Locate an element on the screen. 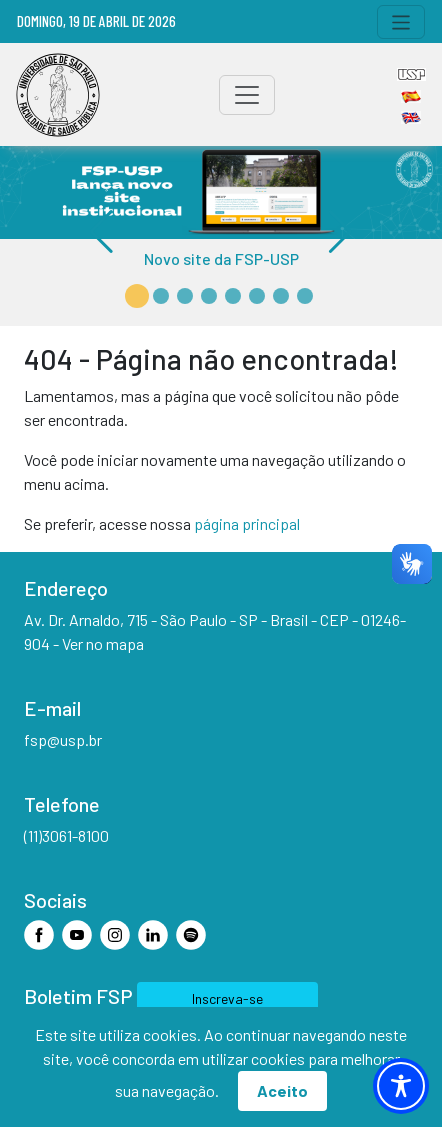 The width and height of the screenshot is (442, 1127). Novo site da FSP-USP is located at coordinates (221, 258).